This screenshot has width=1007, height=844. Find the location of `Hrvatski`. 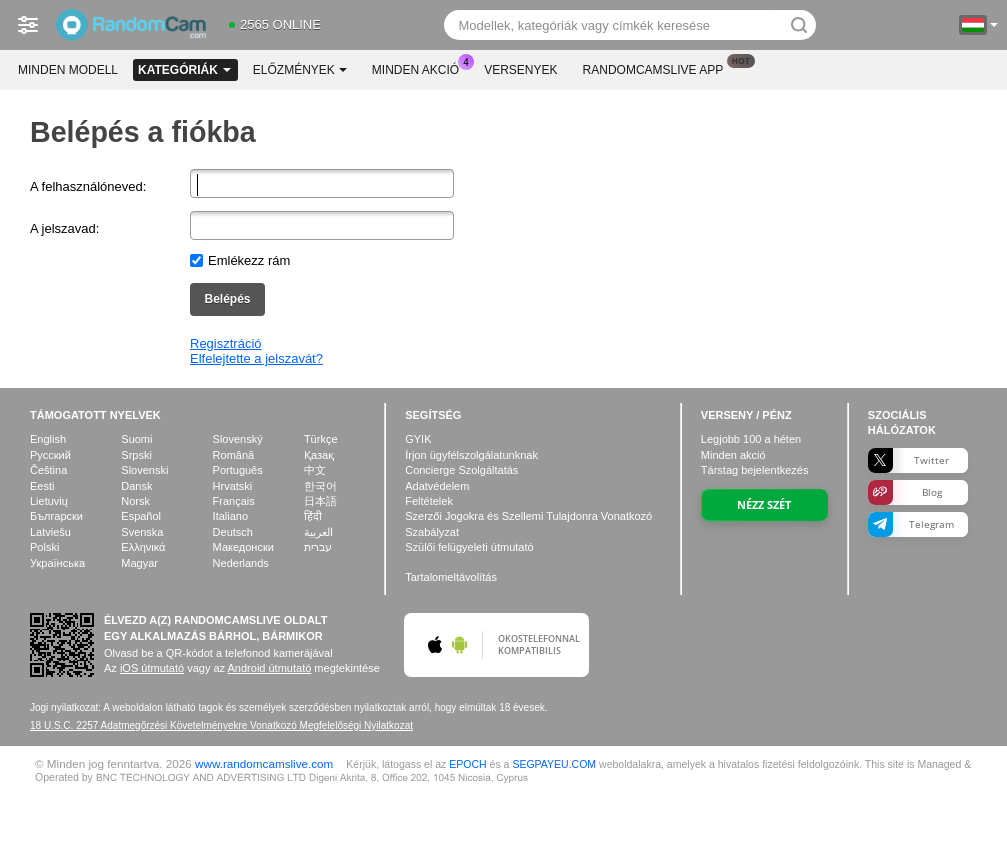

Hrvatski is located at coordinates (233, 486).